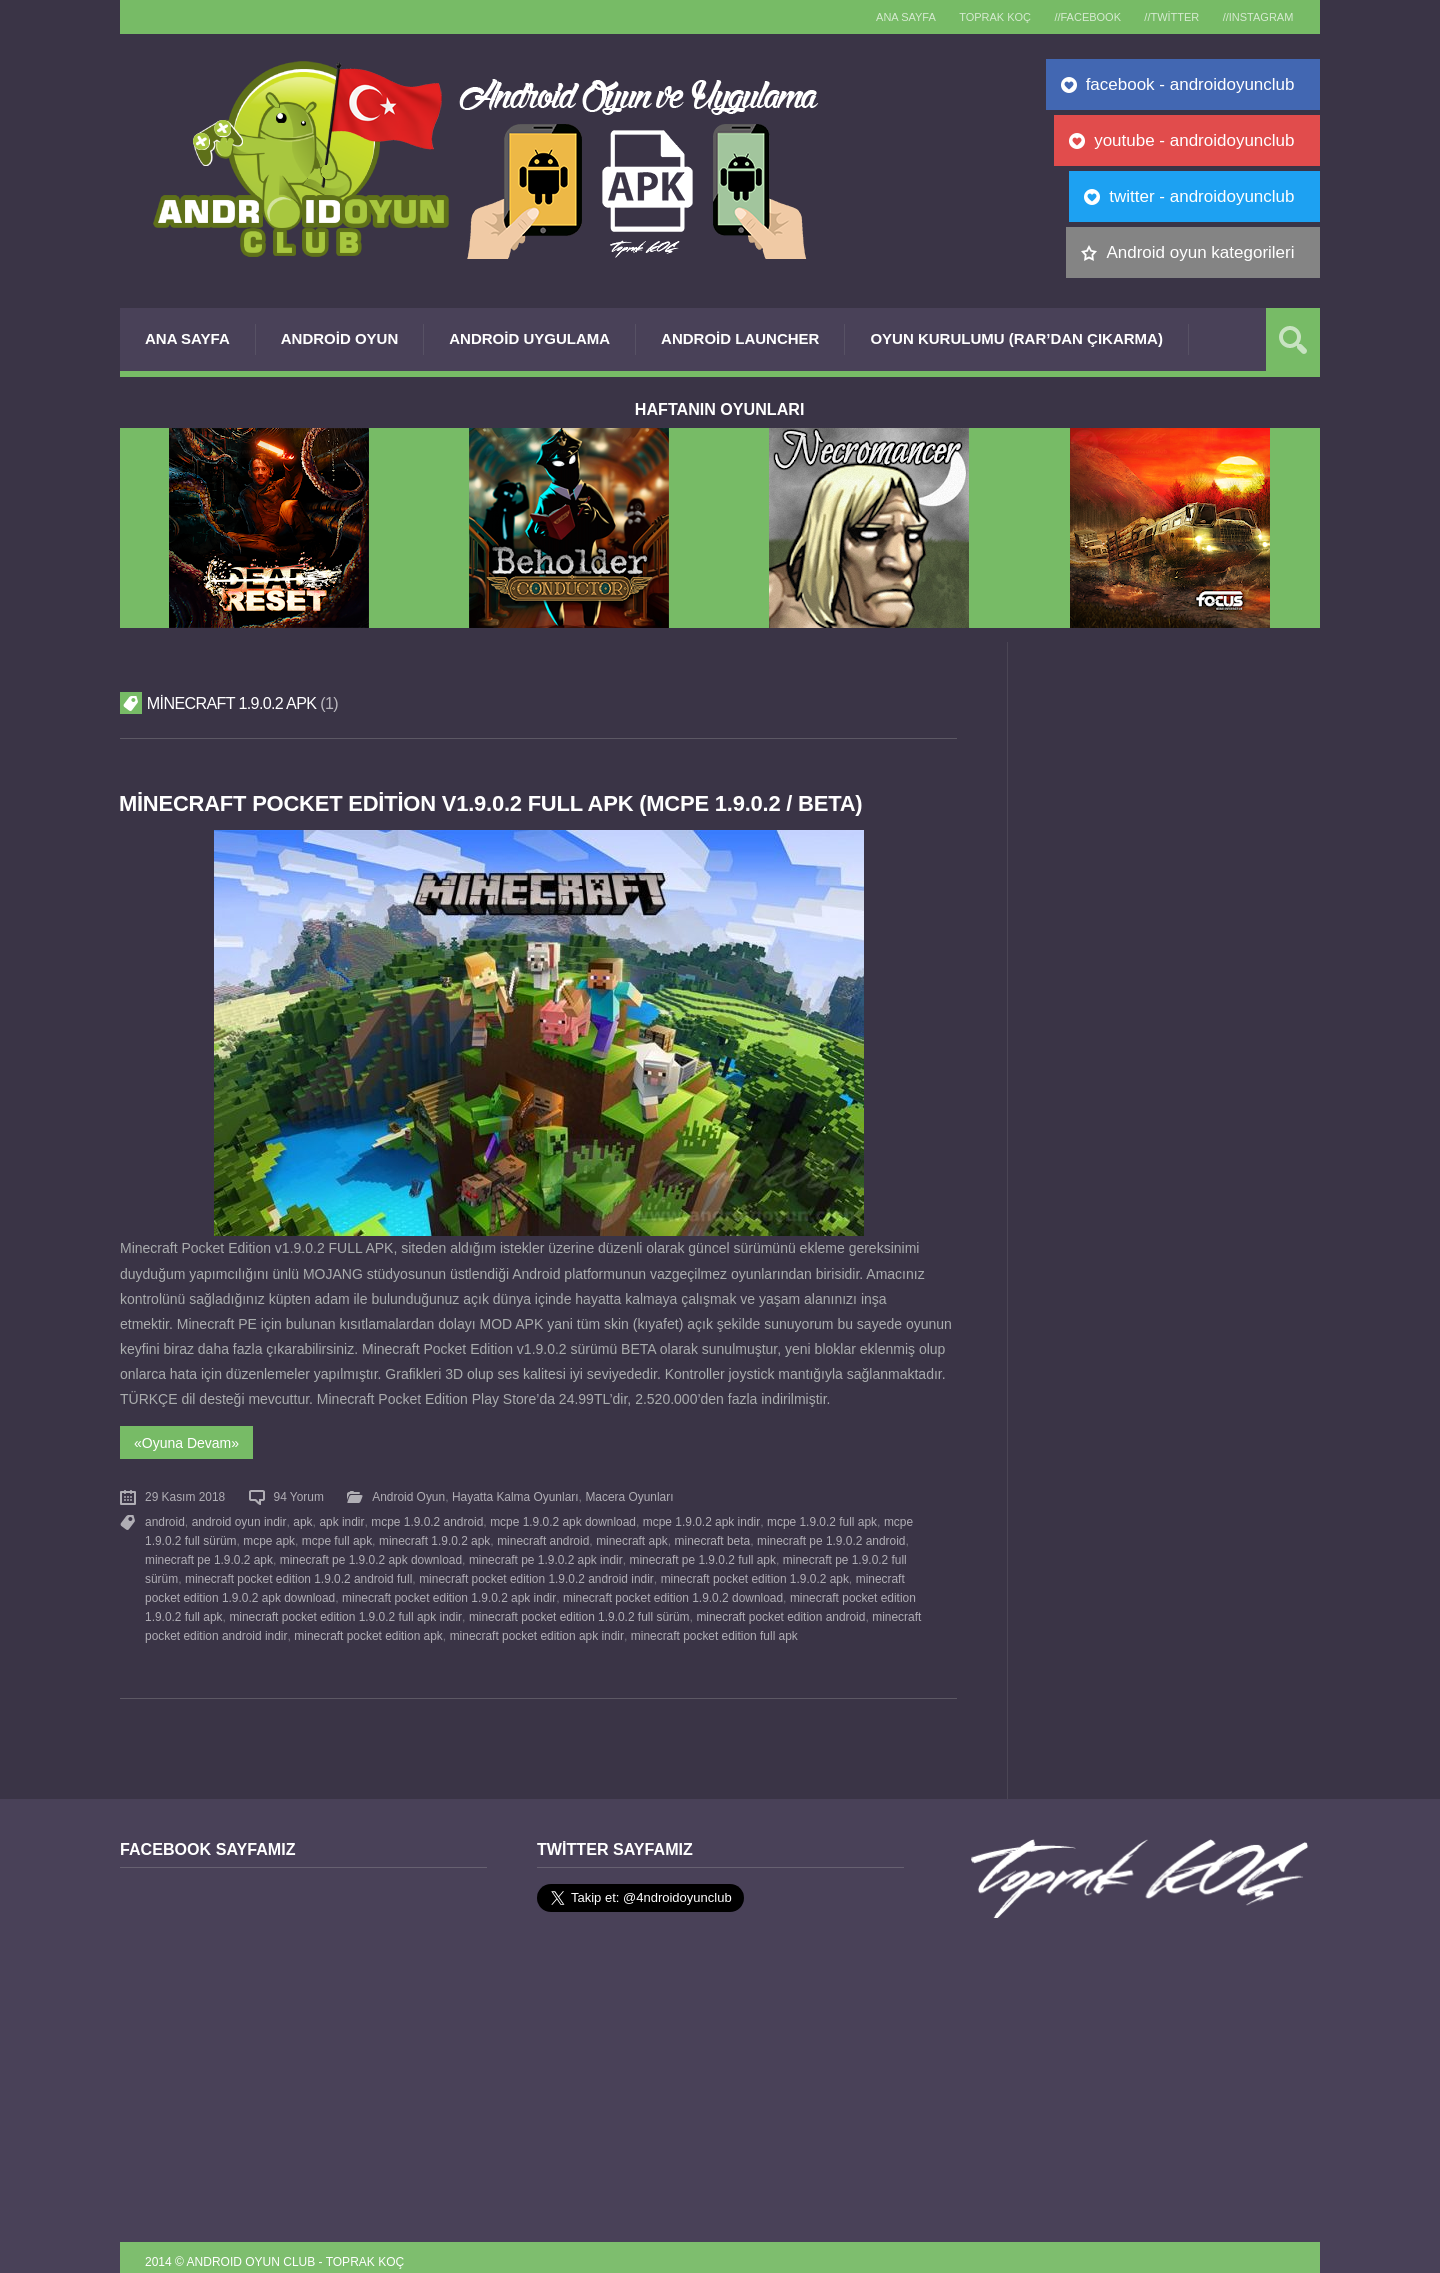 This screenshot has width=1440, height=2273. Describe the element at coordinates (778, 1608) in the screenshot. I see `minecraft pocket edition android` at that location.